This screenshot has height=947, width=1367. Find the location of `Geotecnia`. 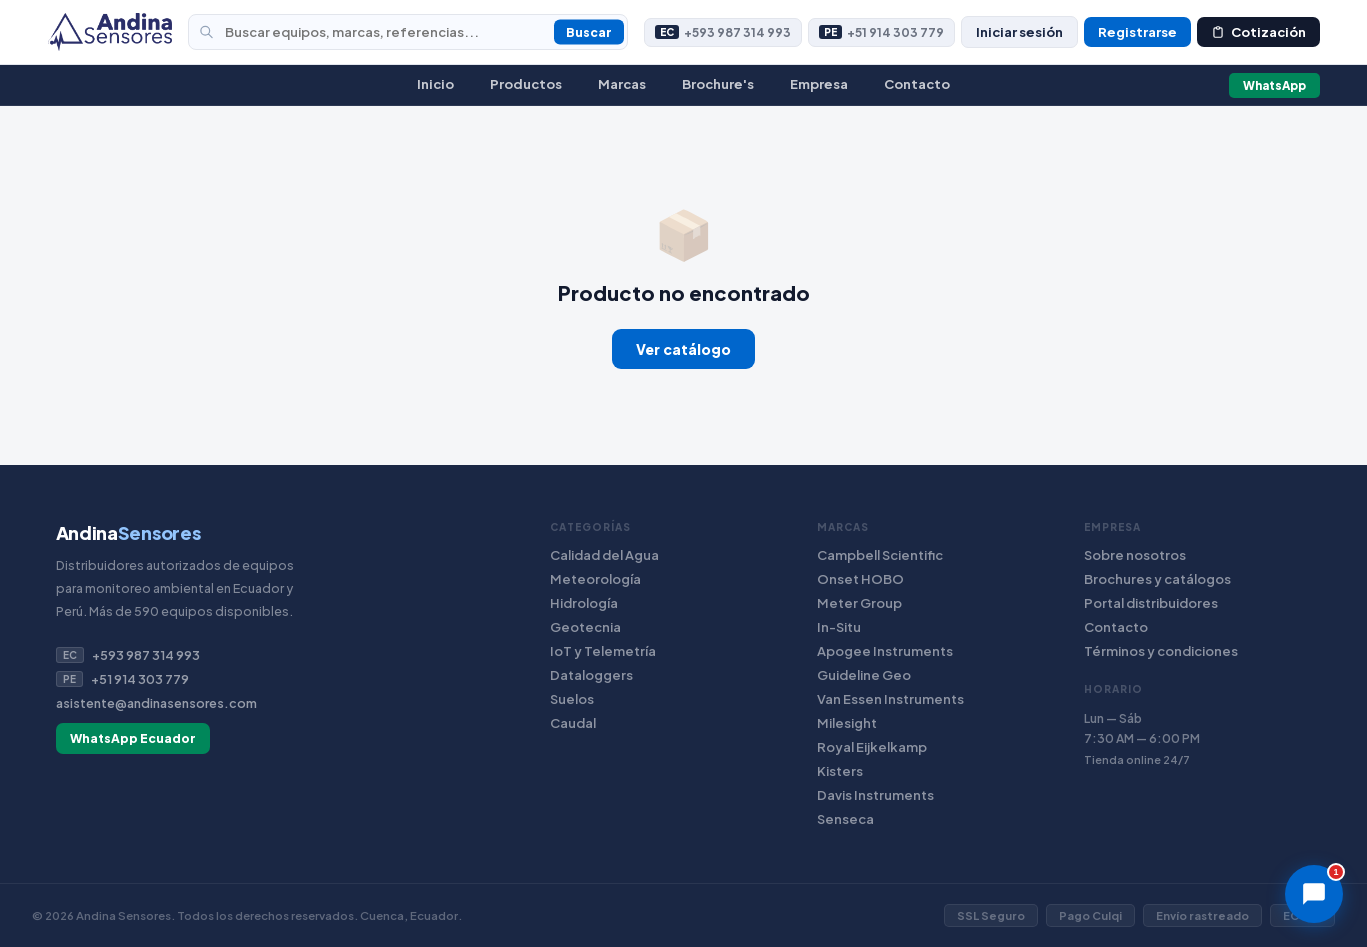

Geotecnia is located at coordinates (585, 627).